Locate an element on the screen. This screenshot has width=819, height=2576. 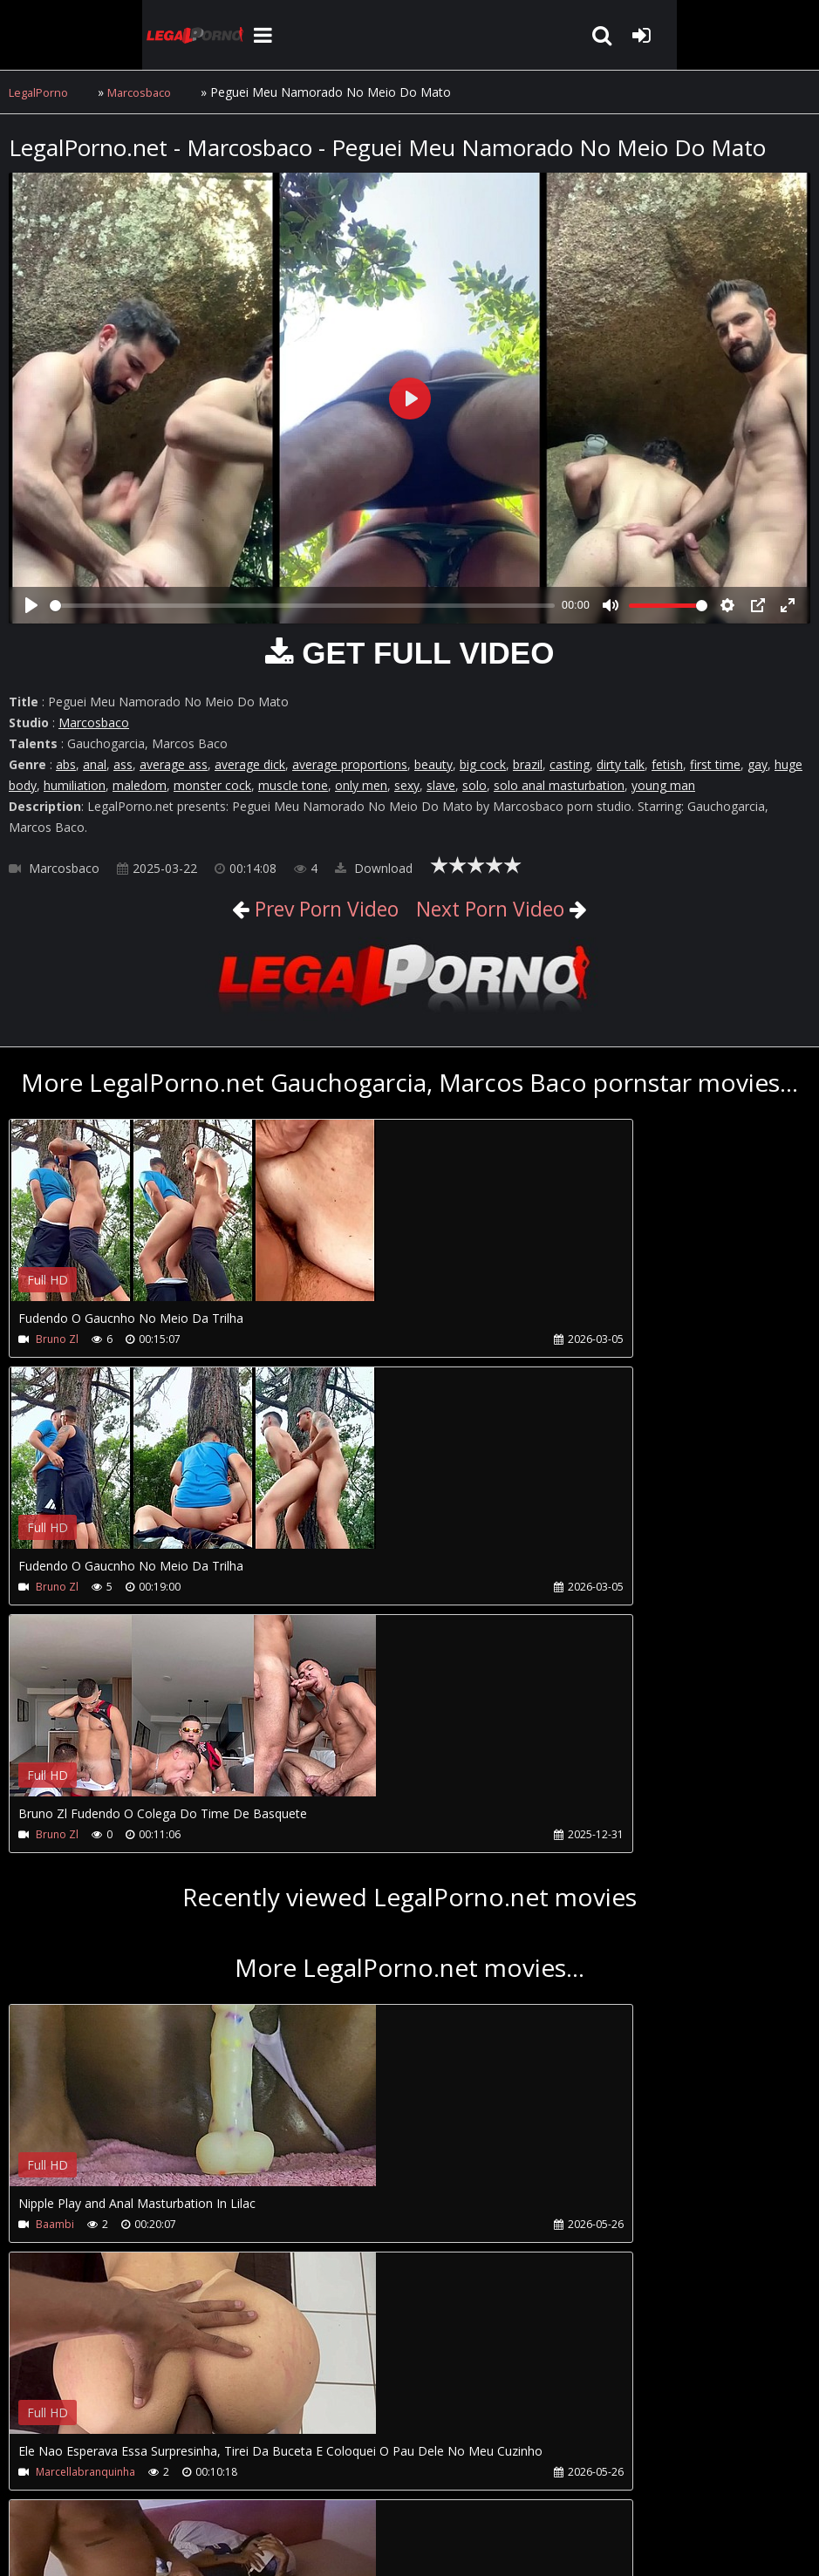
Prev Porn Video is located at coordinates (303, 906).